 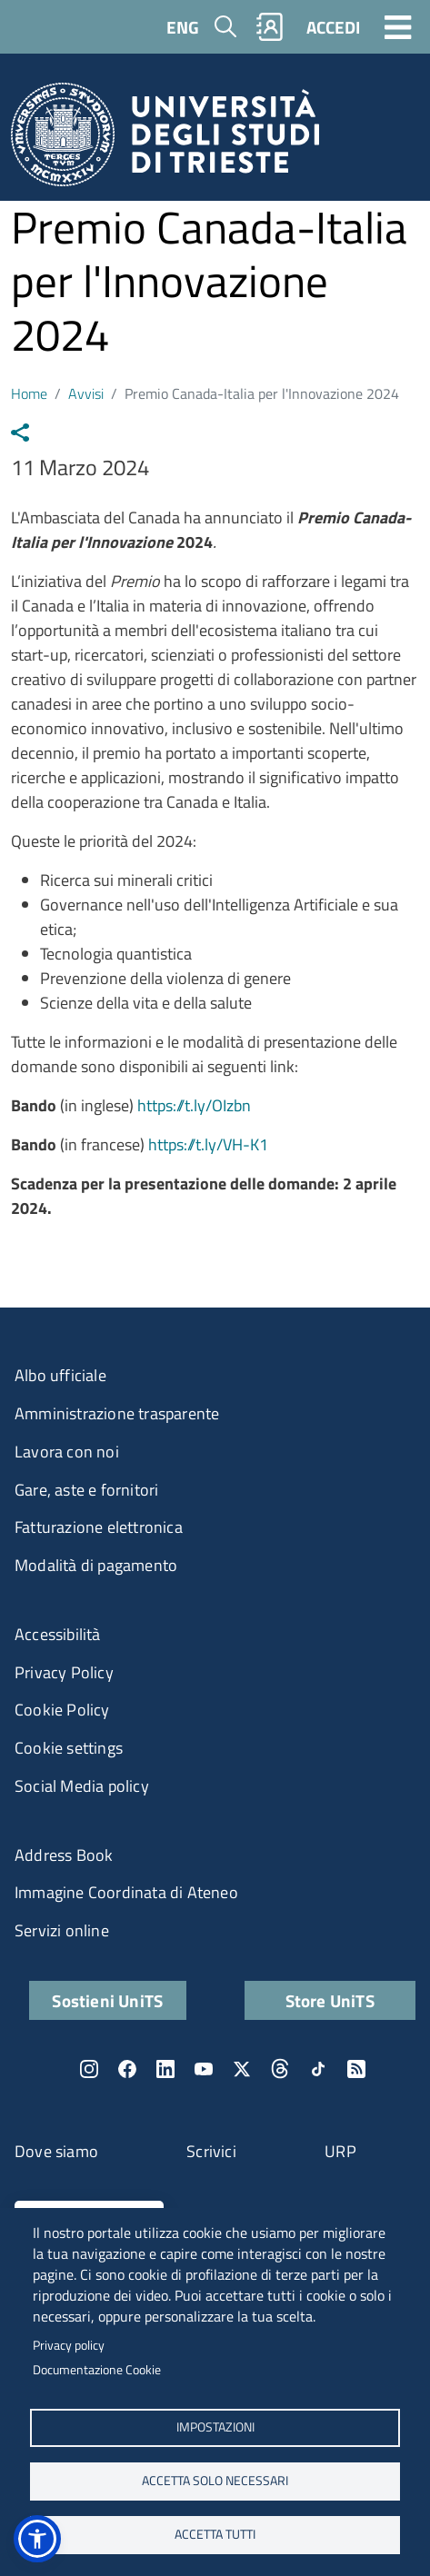 What do you see at coordinates (280, 2069) in the screenshot?
I see `Threads` at bounding box center [280, 2069].